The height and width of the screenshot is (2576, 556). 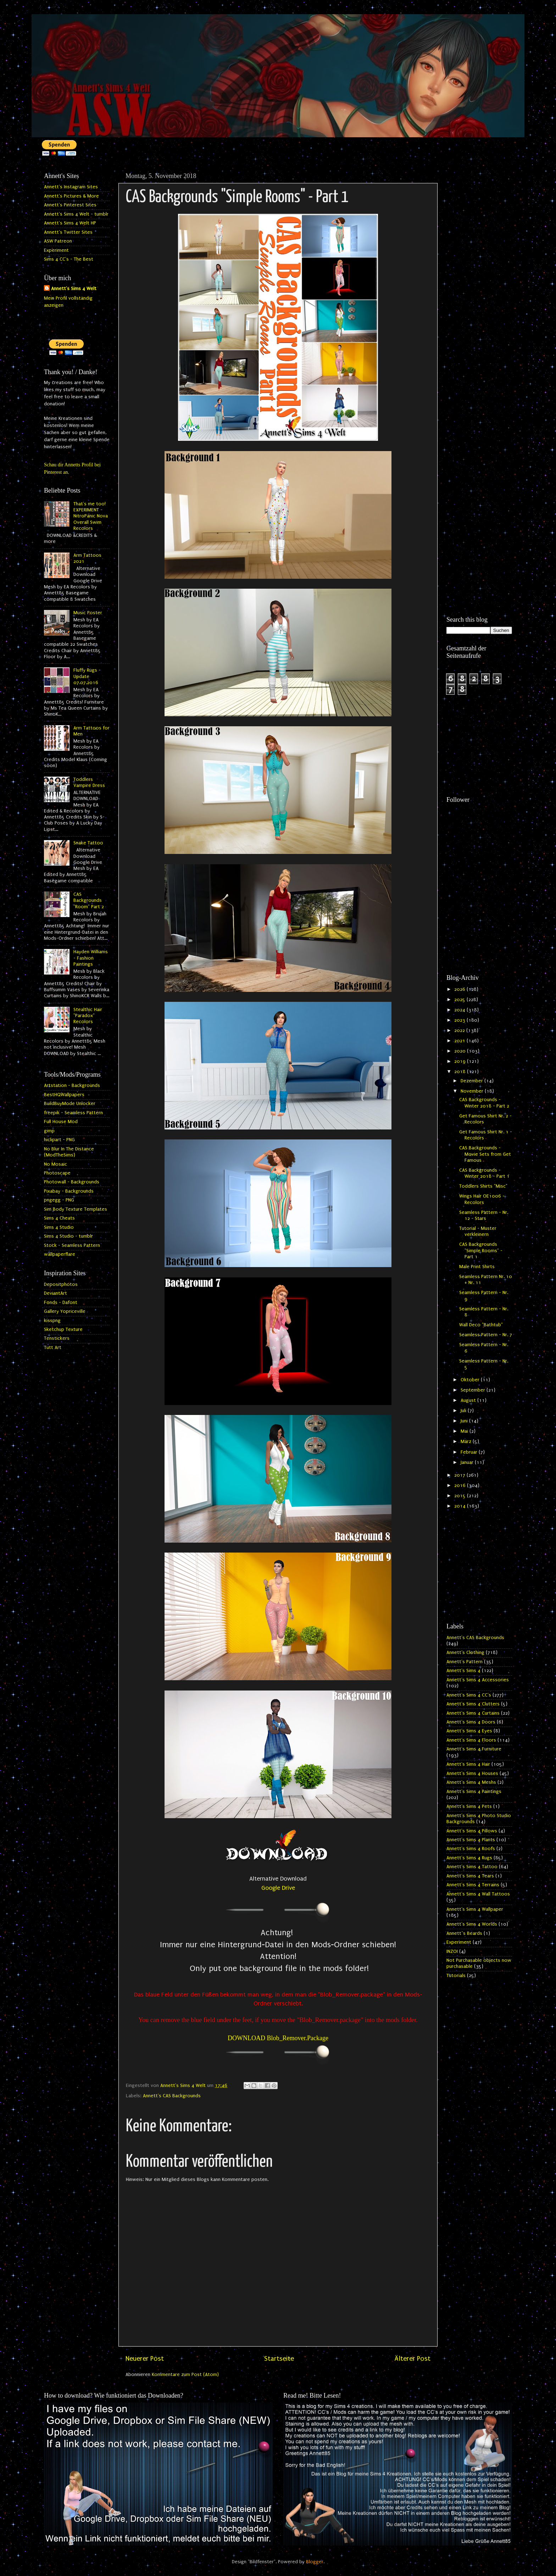 What do you see at coordinates (52, 1347) in the screenshot?
I see `Tutt Art` at bounding box center [52, 1347].